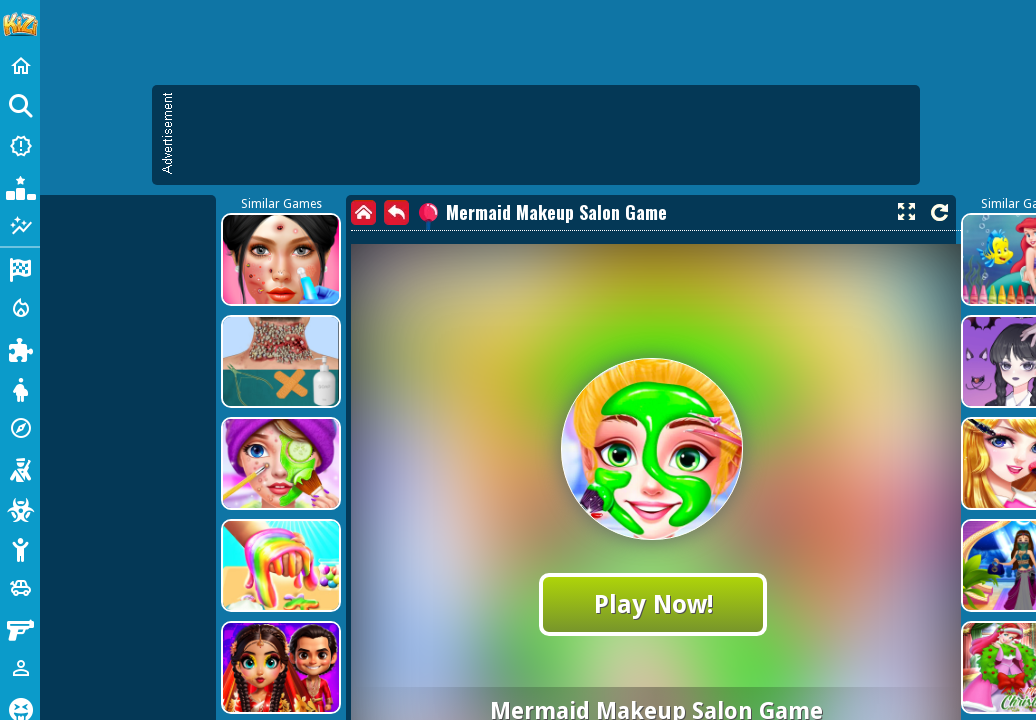 This screenshot has width=1036, height=720. I want to click on [Cars], so click(20, 588).